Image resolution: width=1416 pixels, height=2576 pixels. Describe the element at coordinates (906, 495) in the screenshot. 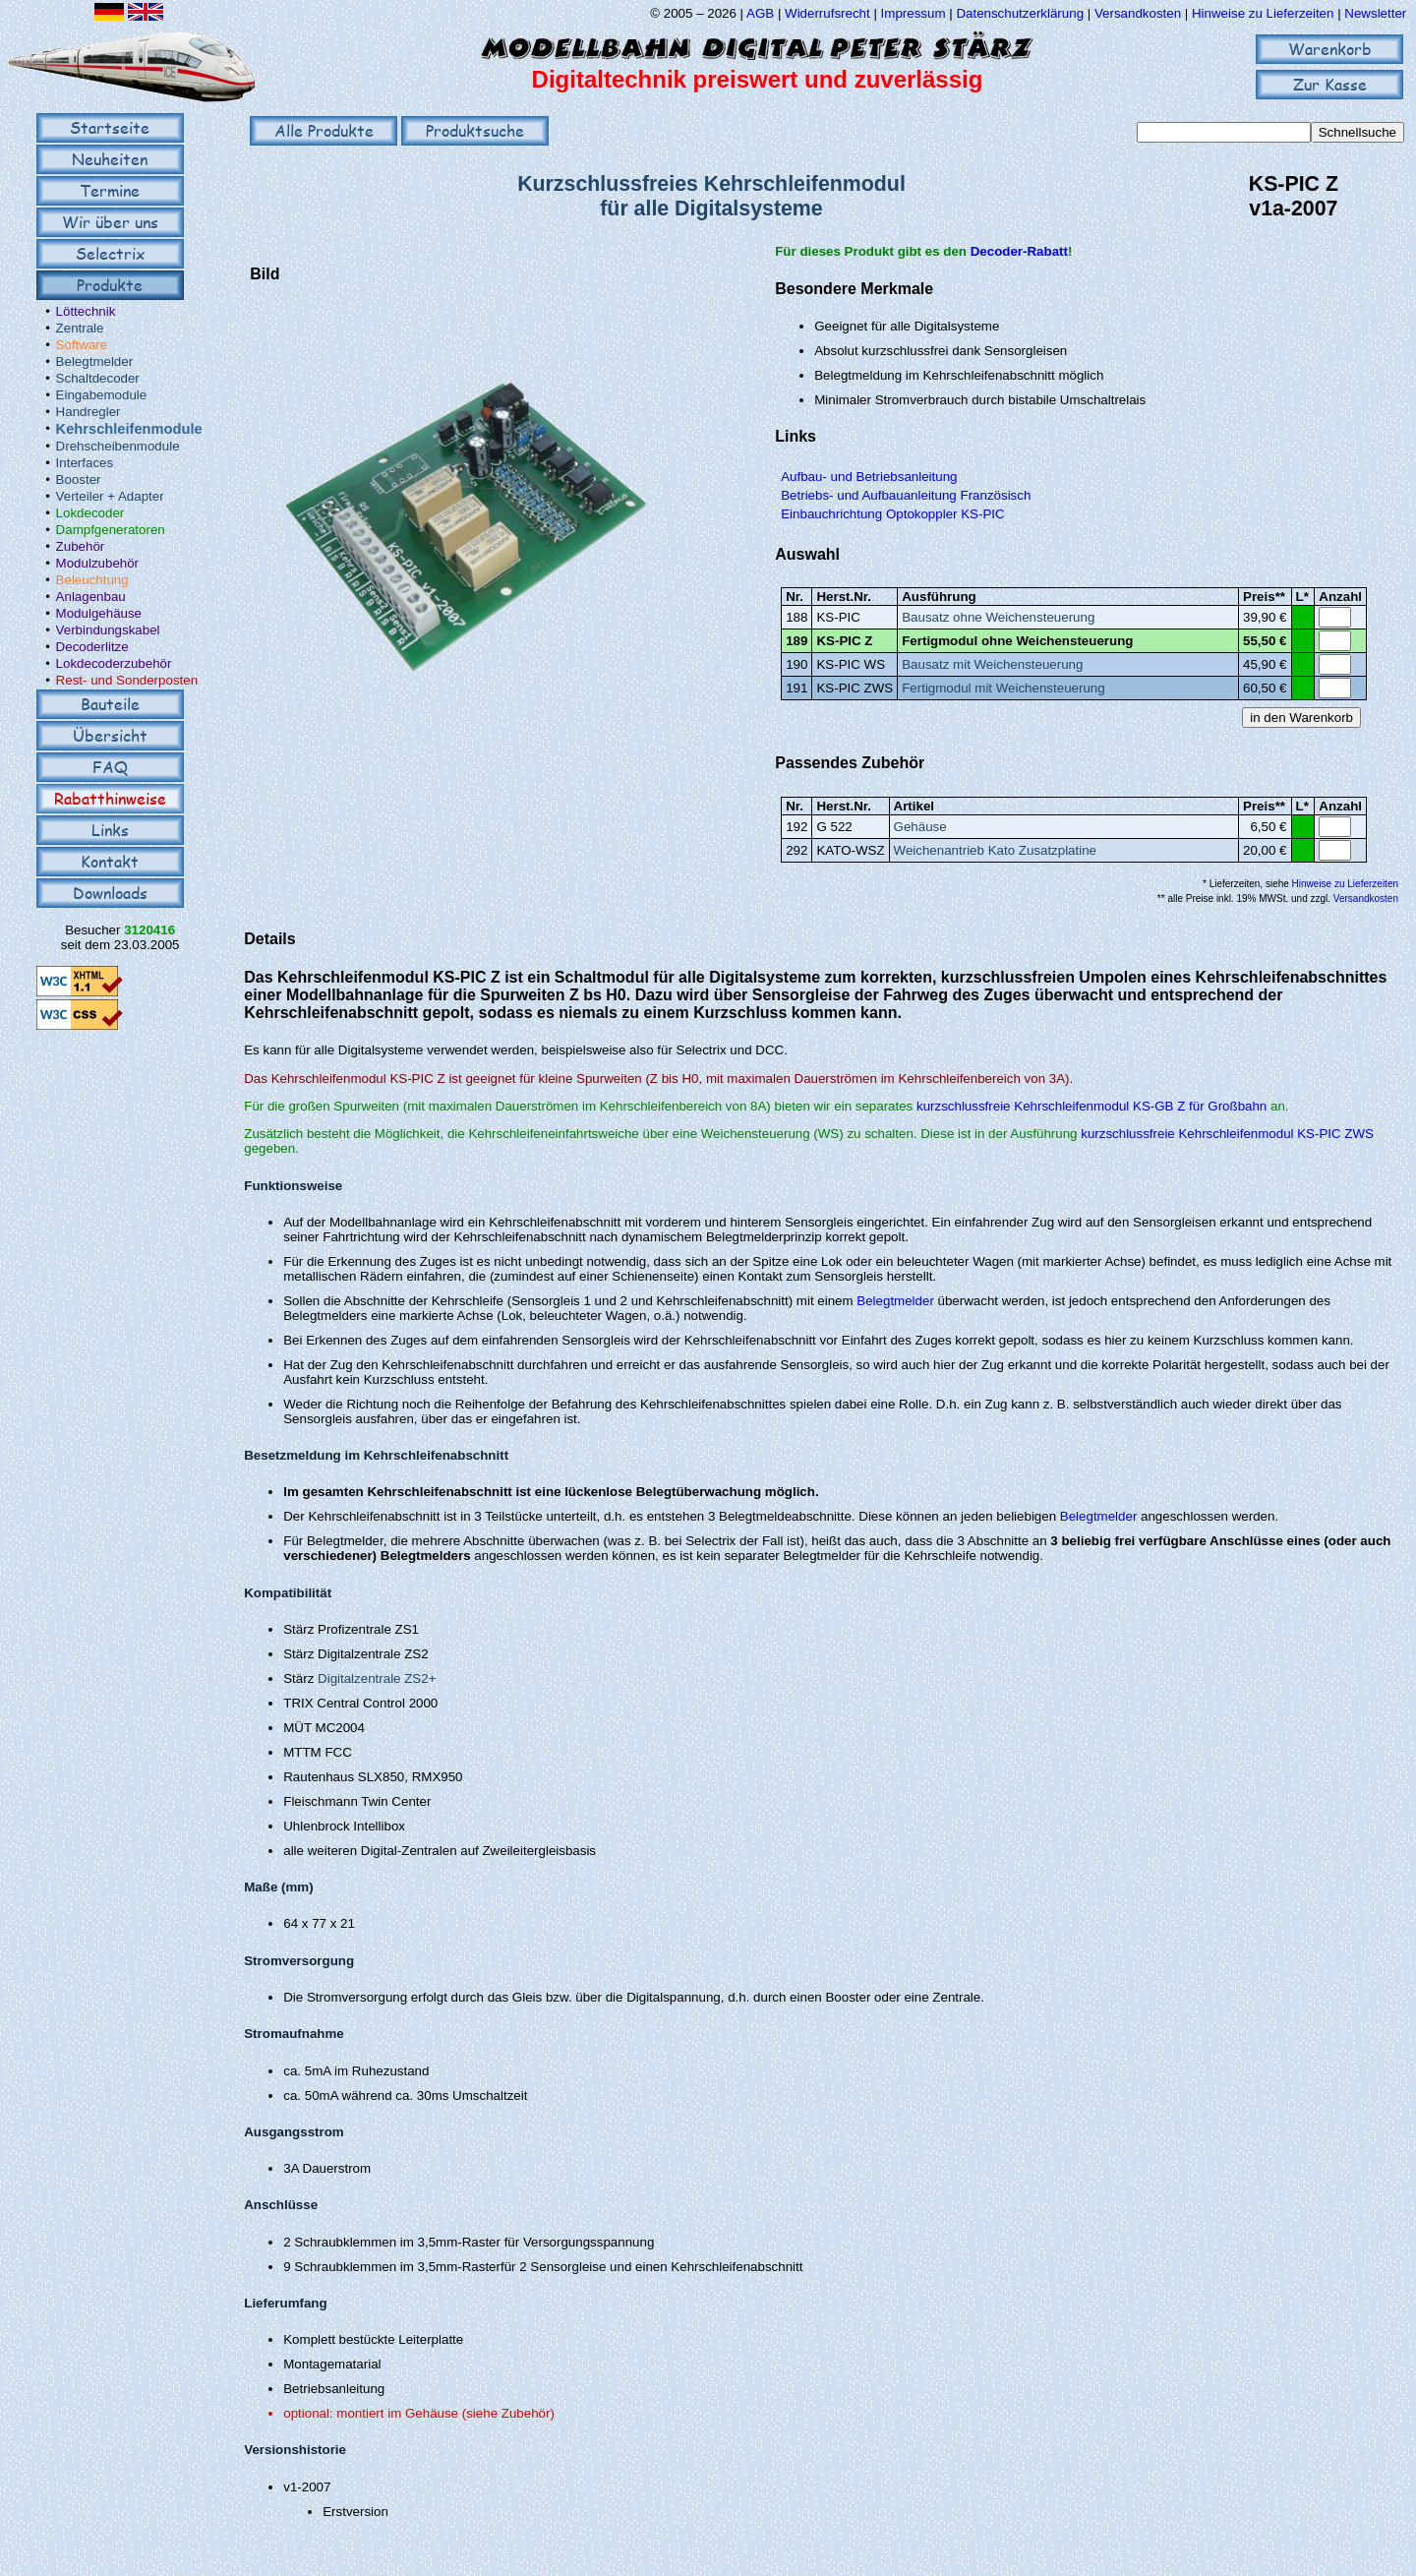

I see `Betriebs- und Aufbauanleitung Französisch` at that location.